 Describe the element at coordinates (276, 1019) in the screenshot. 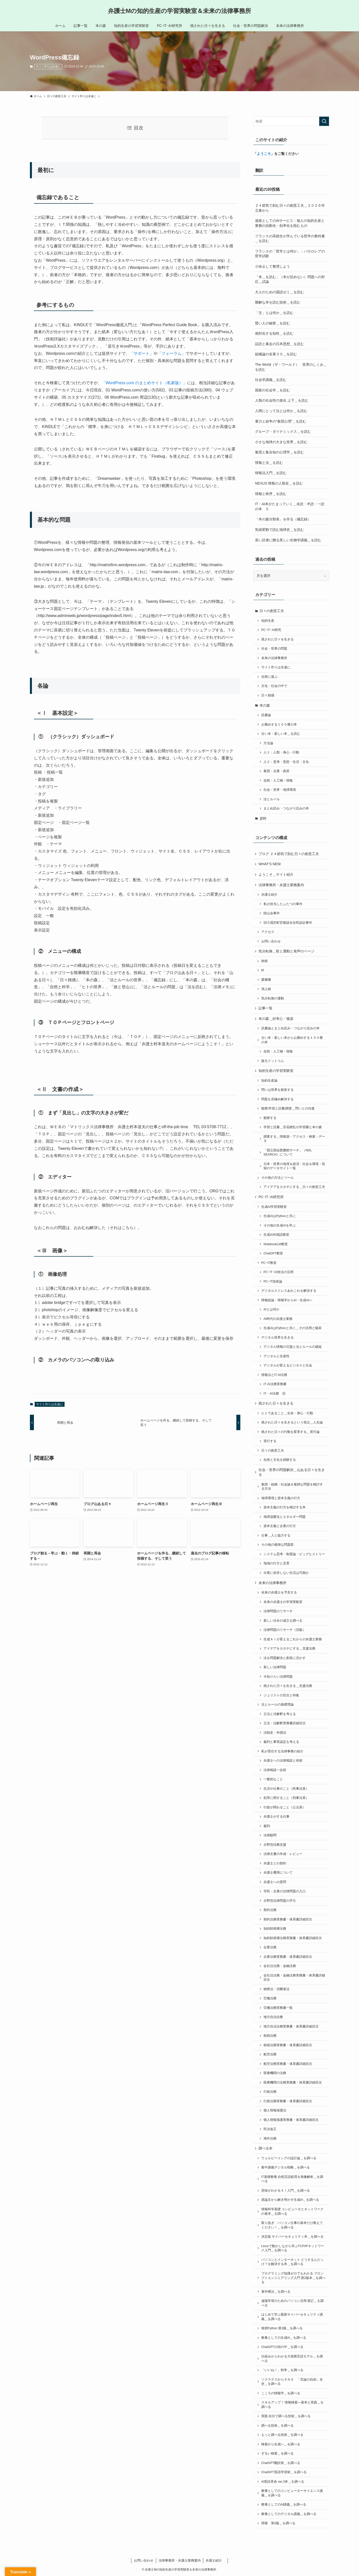

I see `本の森＿好奇心・愉楽` at that location.